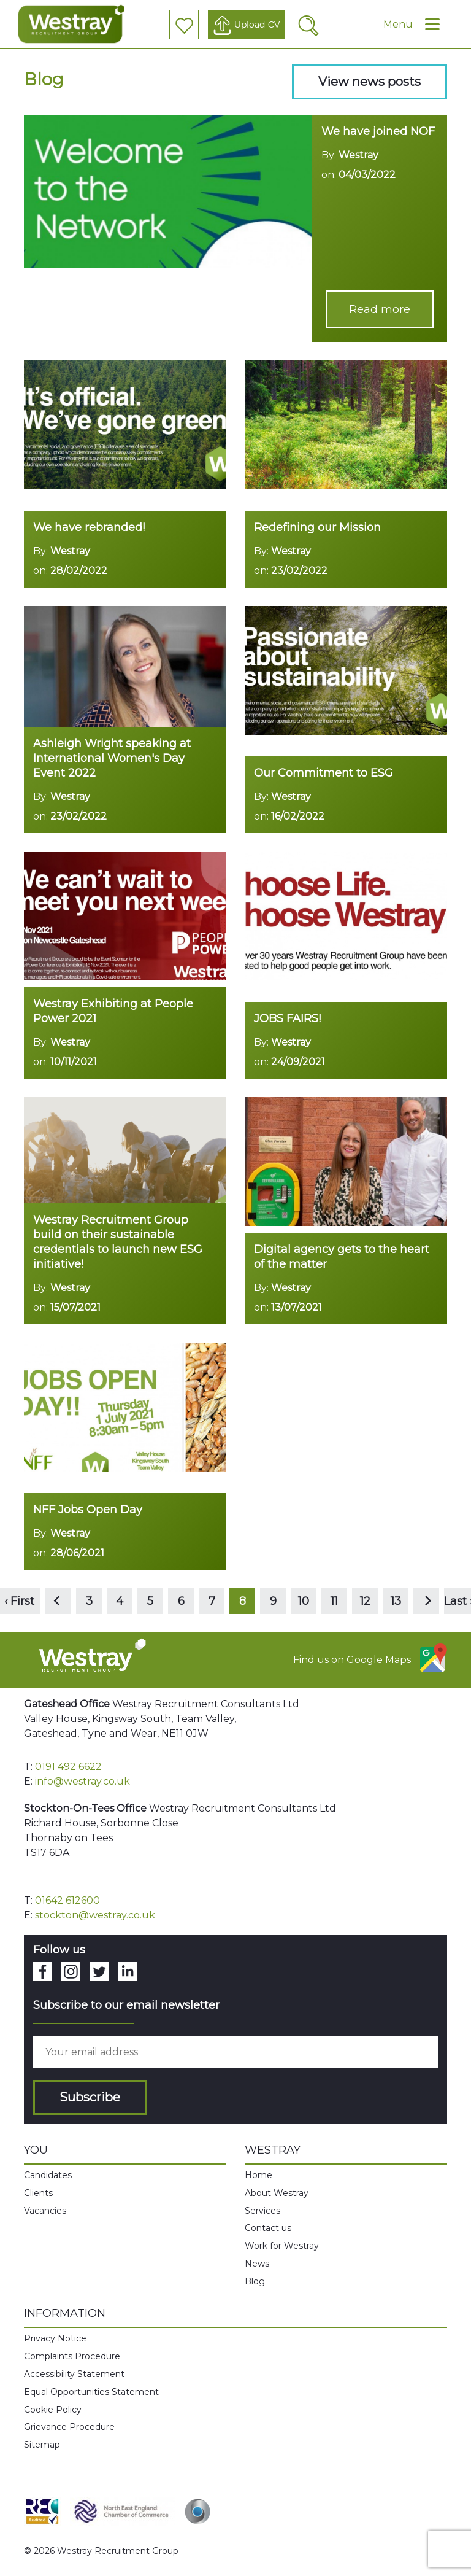 The width and height of the screenshot is (471, 2576). Describe the element at coordinates (45, 2210) in the screenshot. I see `Vacancies` at that location.